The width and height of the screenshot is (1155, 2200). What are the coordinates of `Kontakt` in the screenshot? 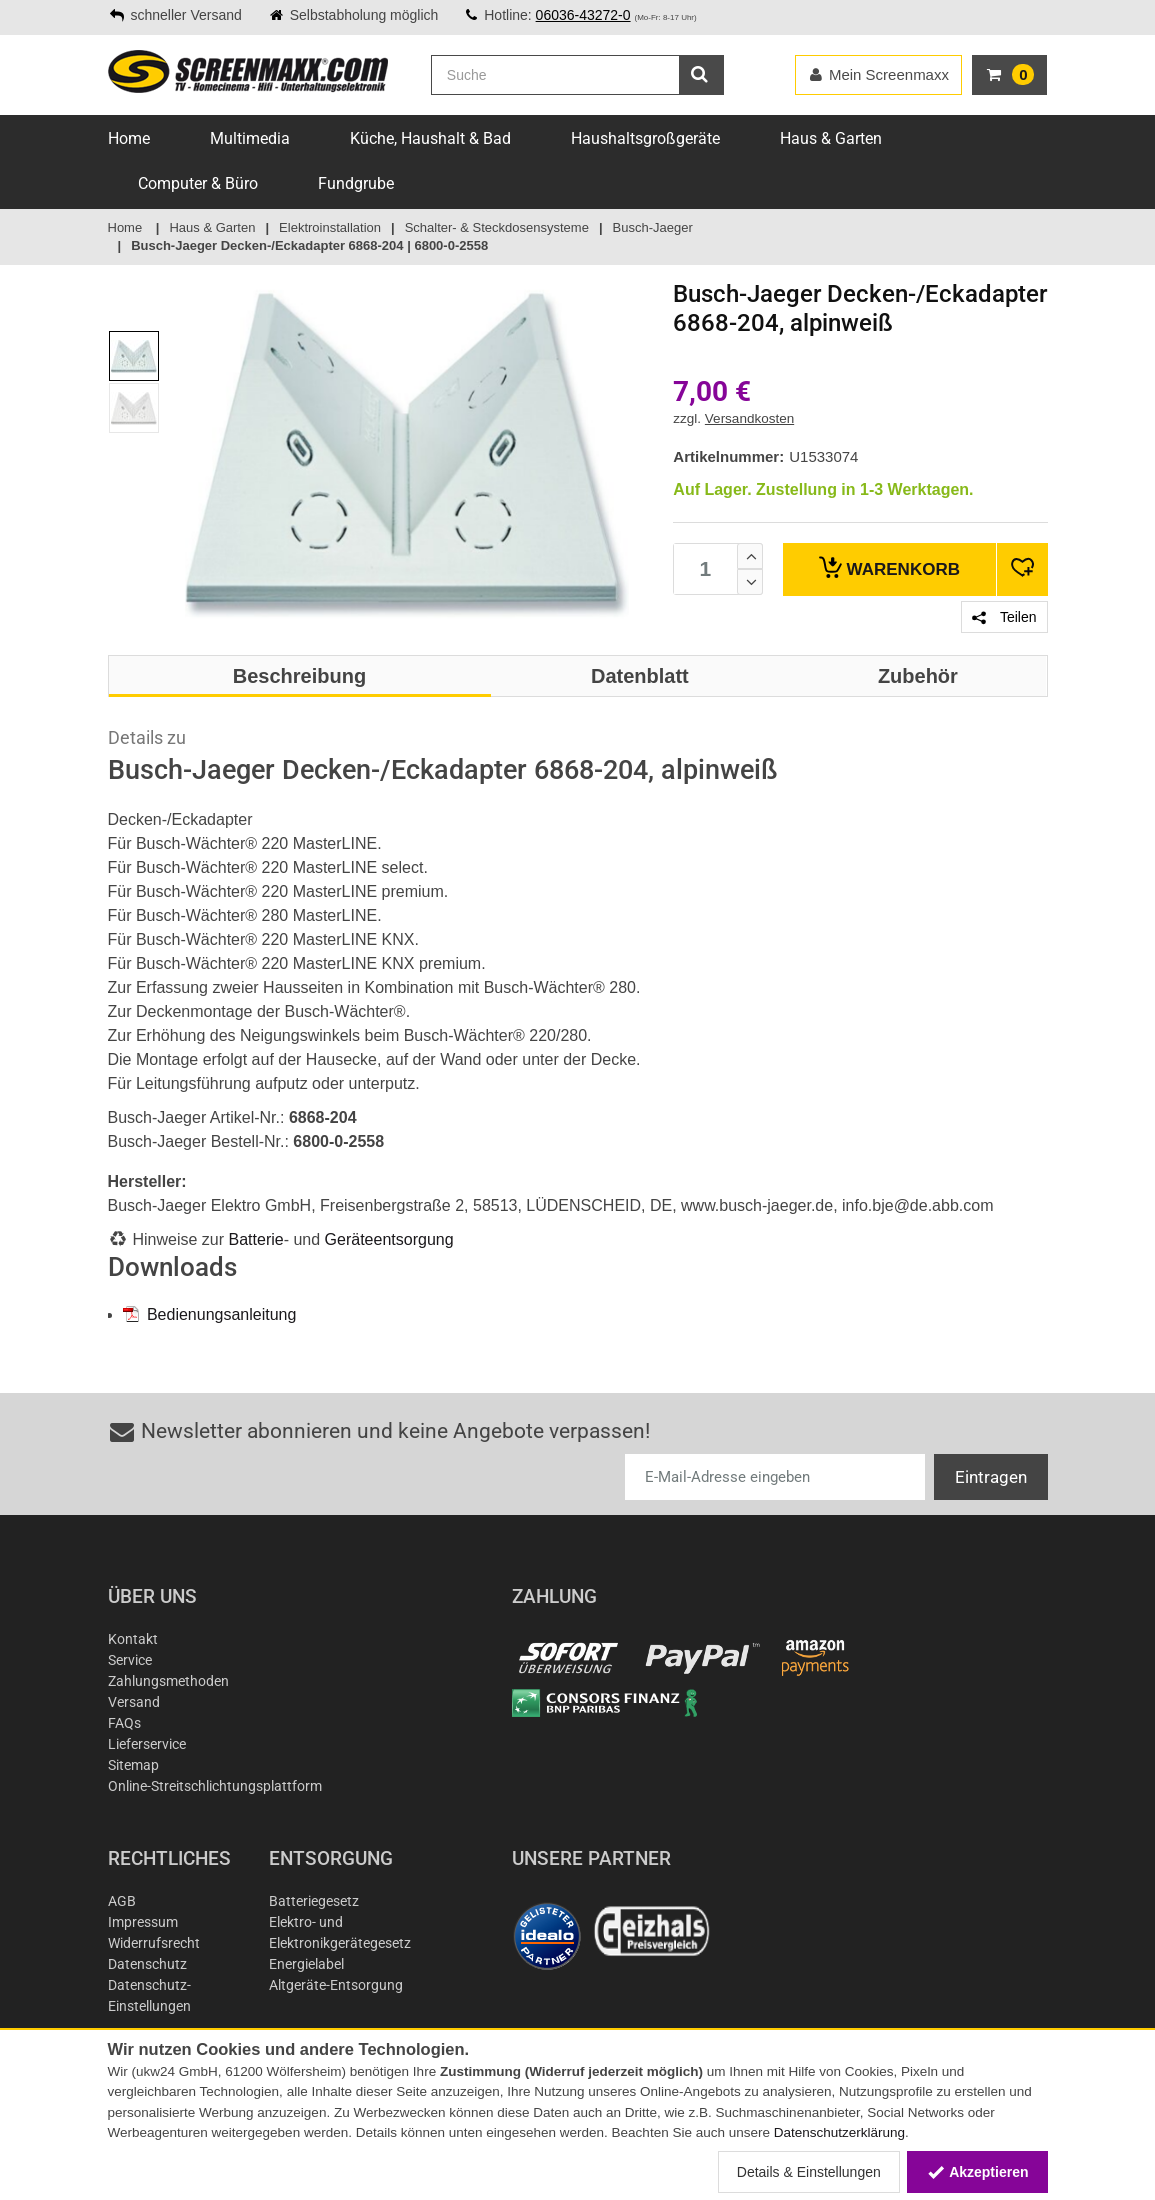 It's located at (133, 1639).